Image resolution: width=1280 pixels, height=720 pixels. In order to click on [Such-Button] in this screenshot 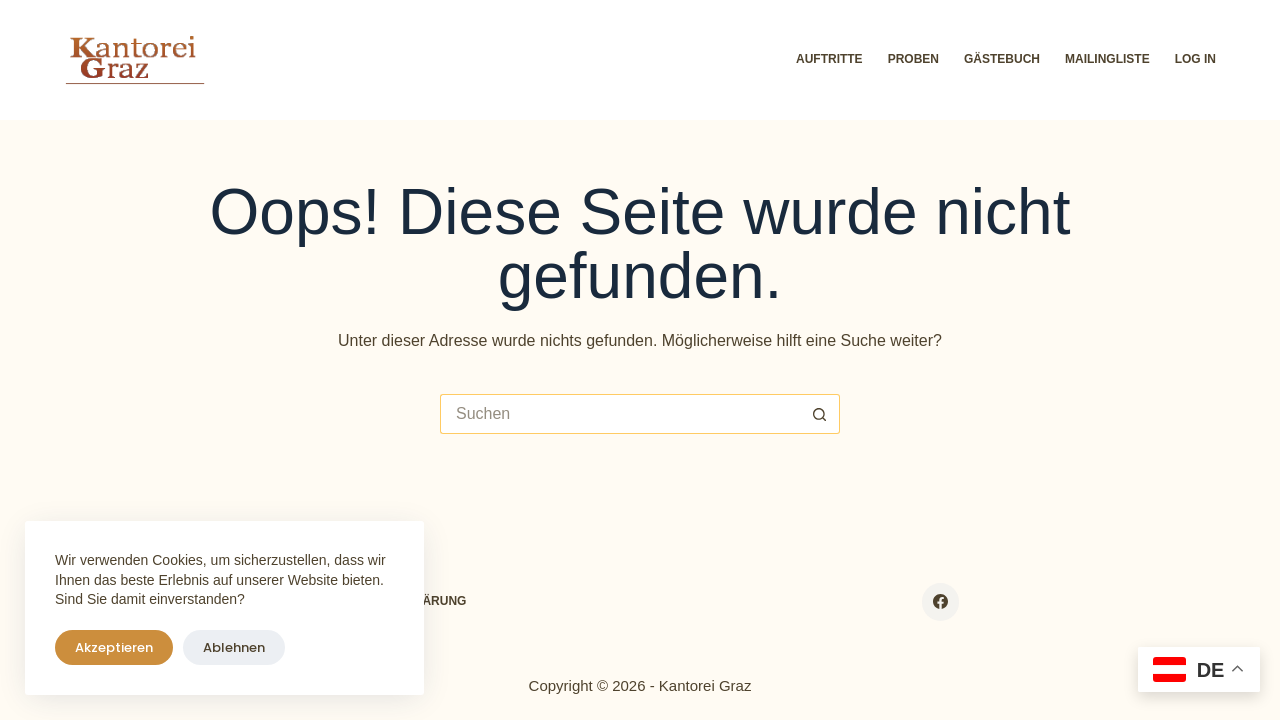, I will do `click(820, 414)`.